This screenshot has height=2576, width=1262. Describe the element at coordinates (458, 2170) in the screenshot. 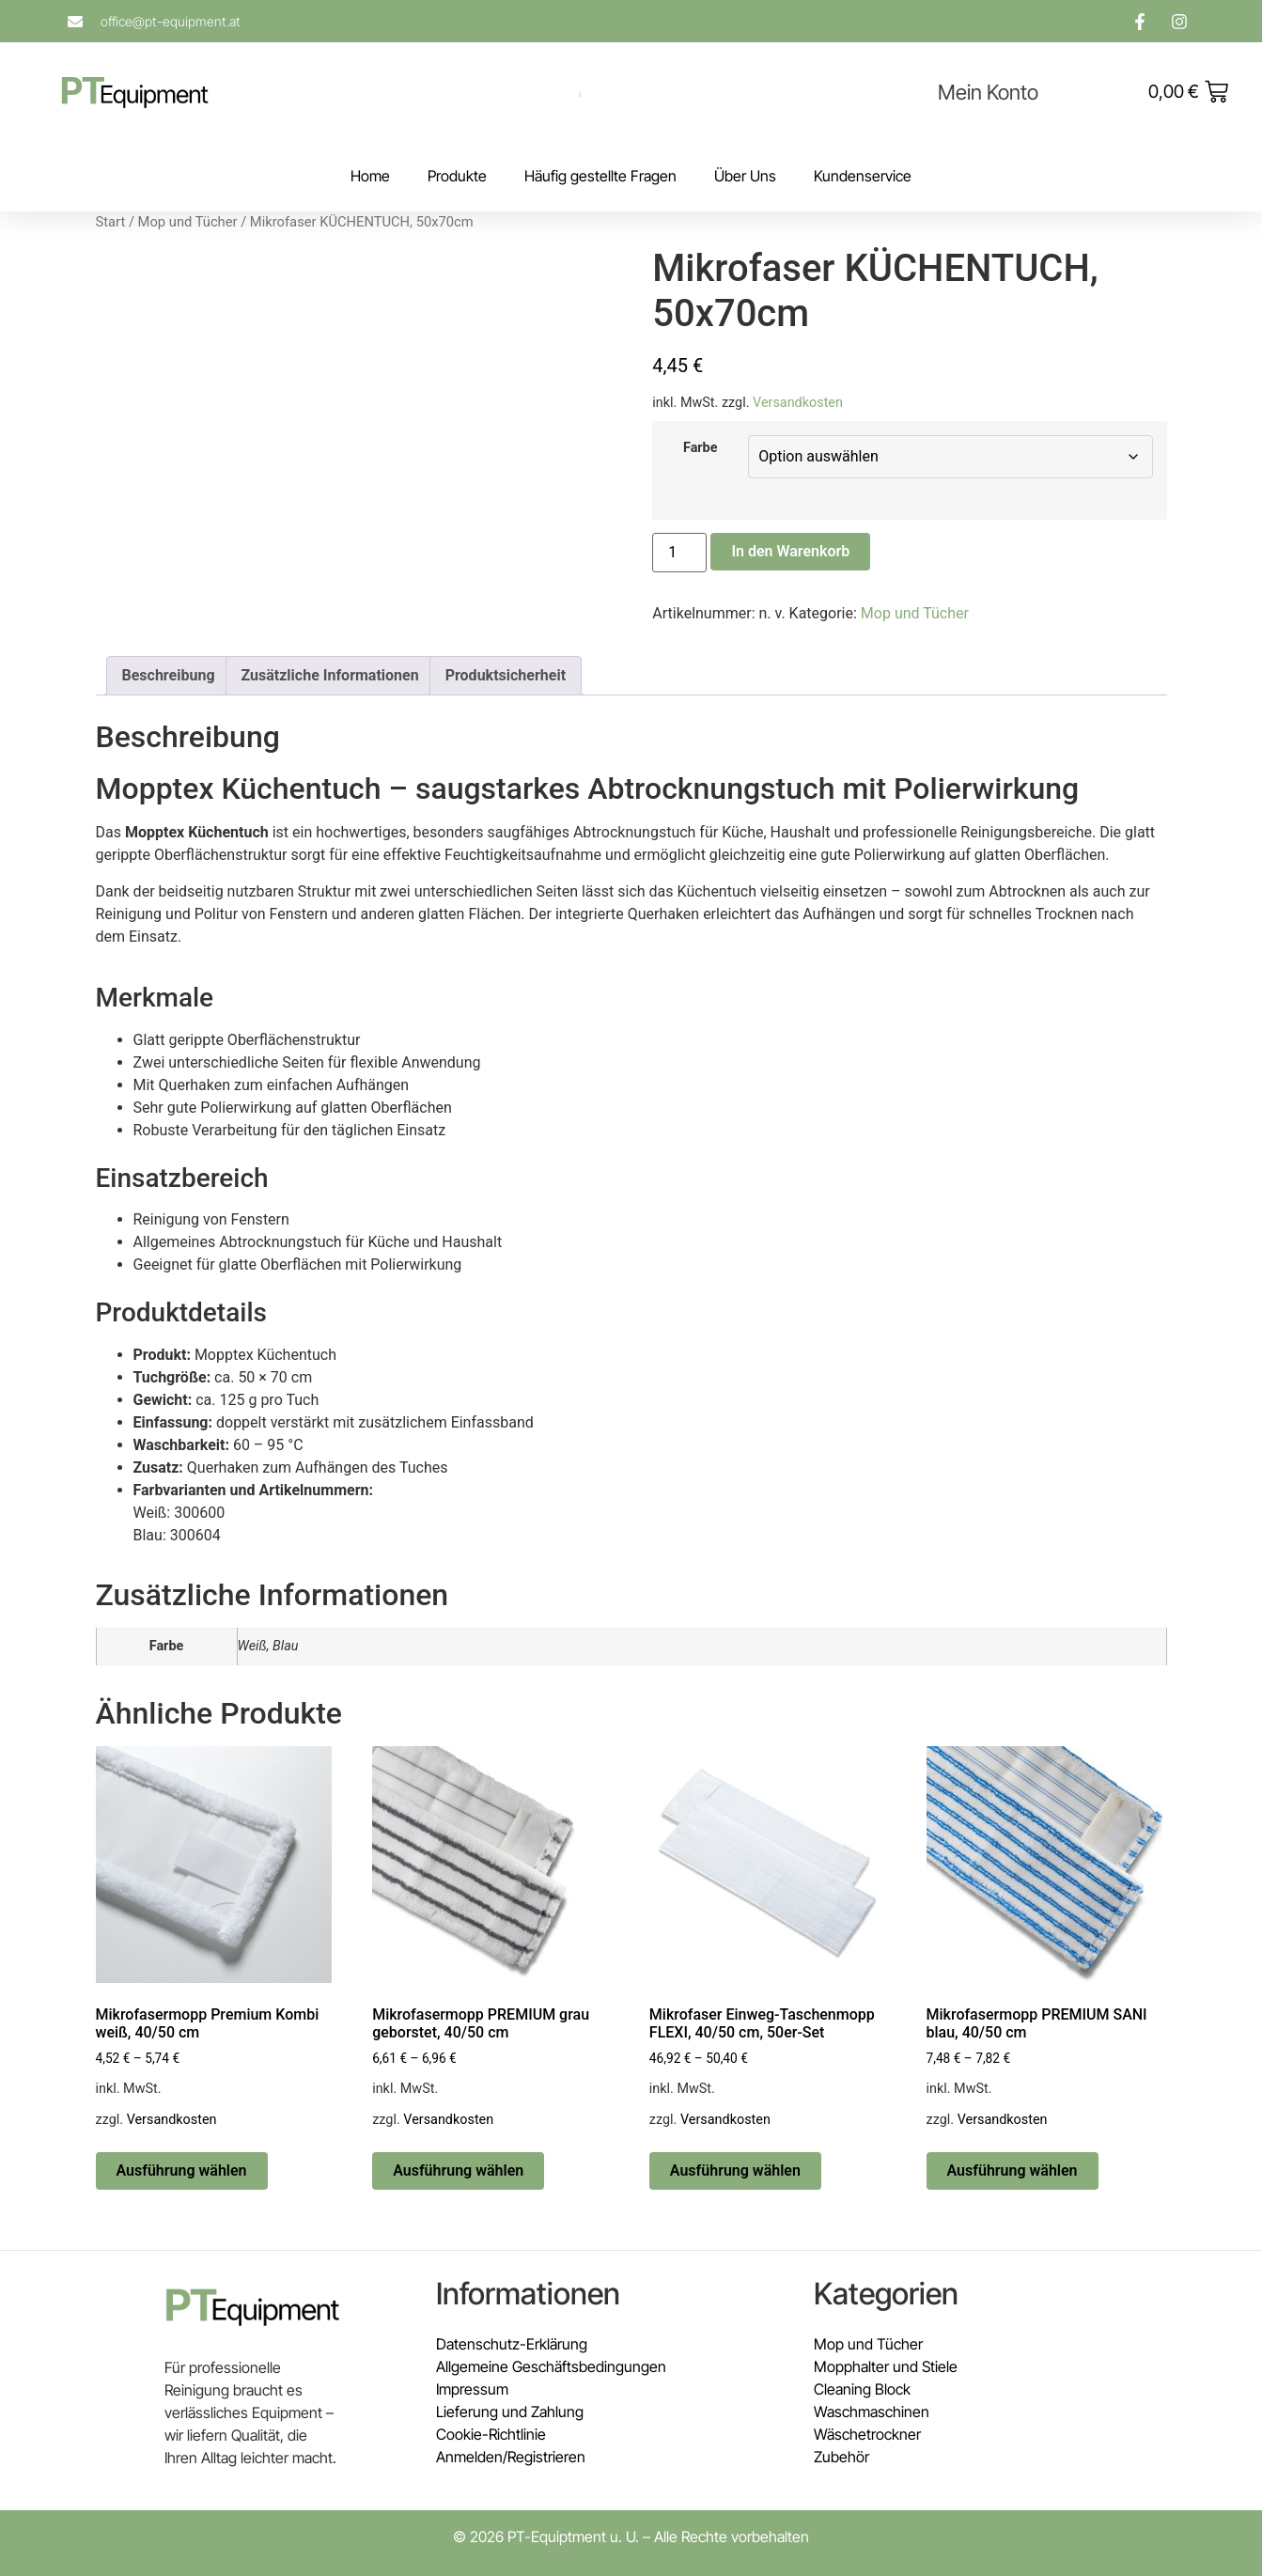

I see `Ausführung wählen [Wähle Optionen für „Mikrofasermopp PREMIUM grau geborstet, 40/50 cm“]` at that location.